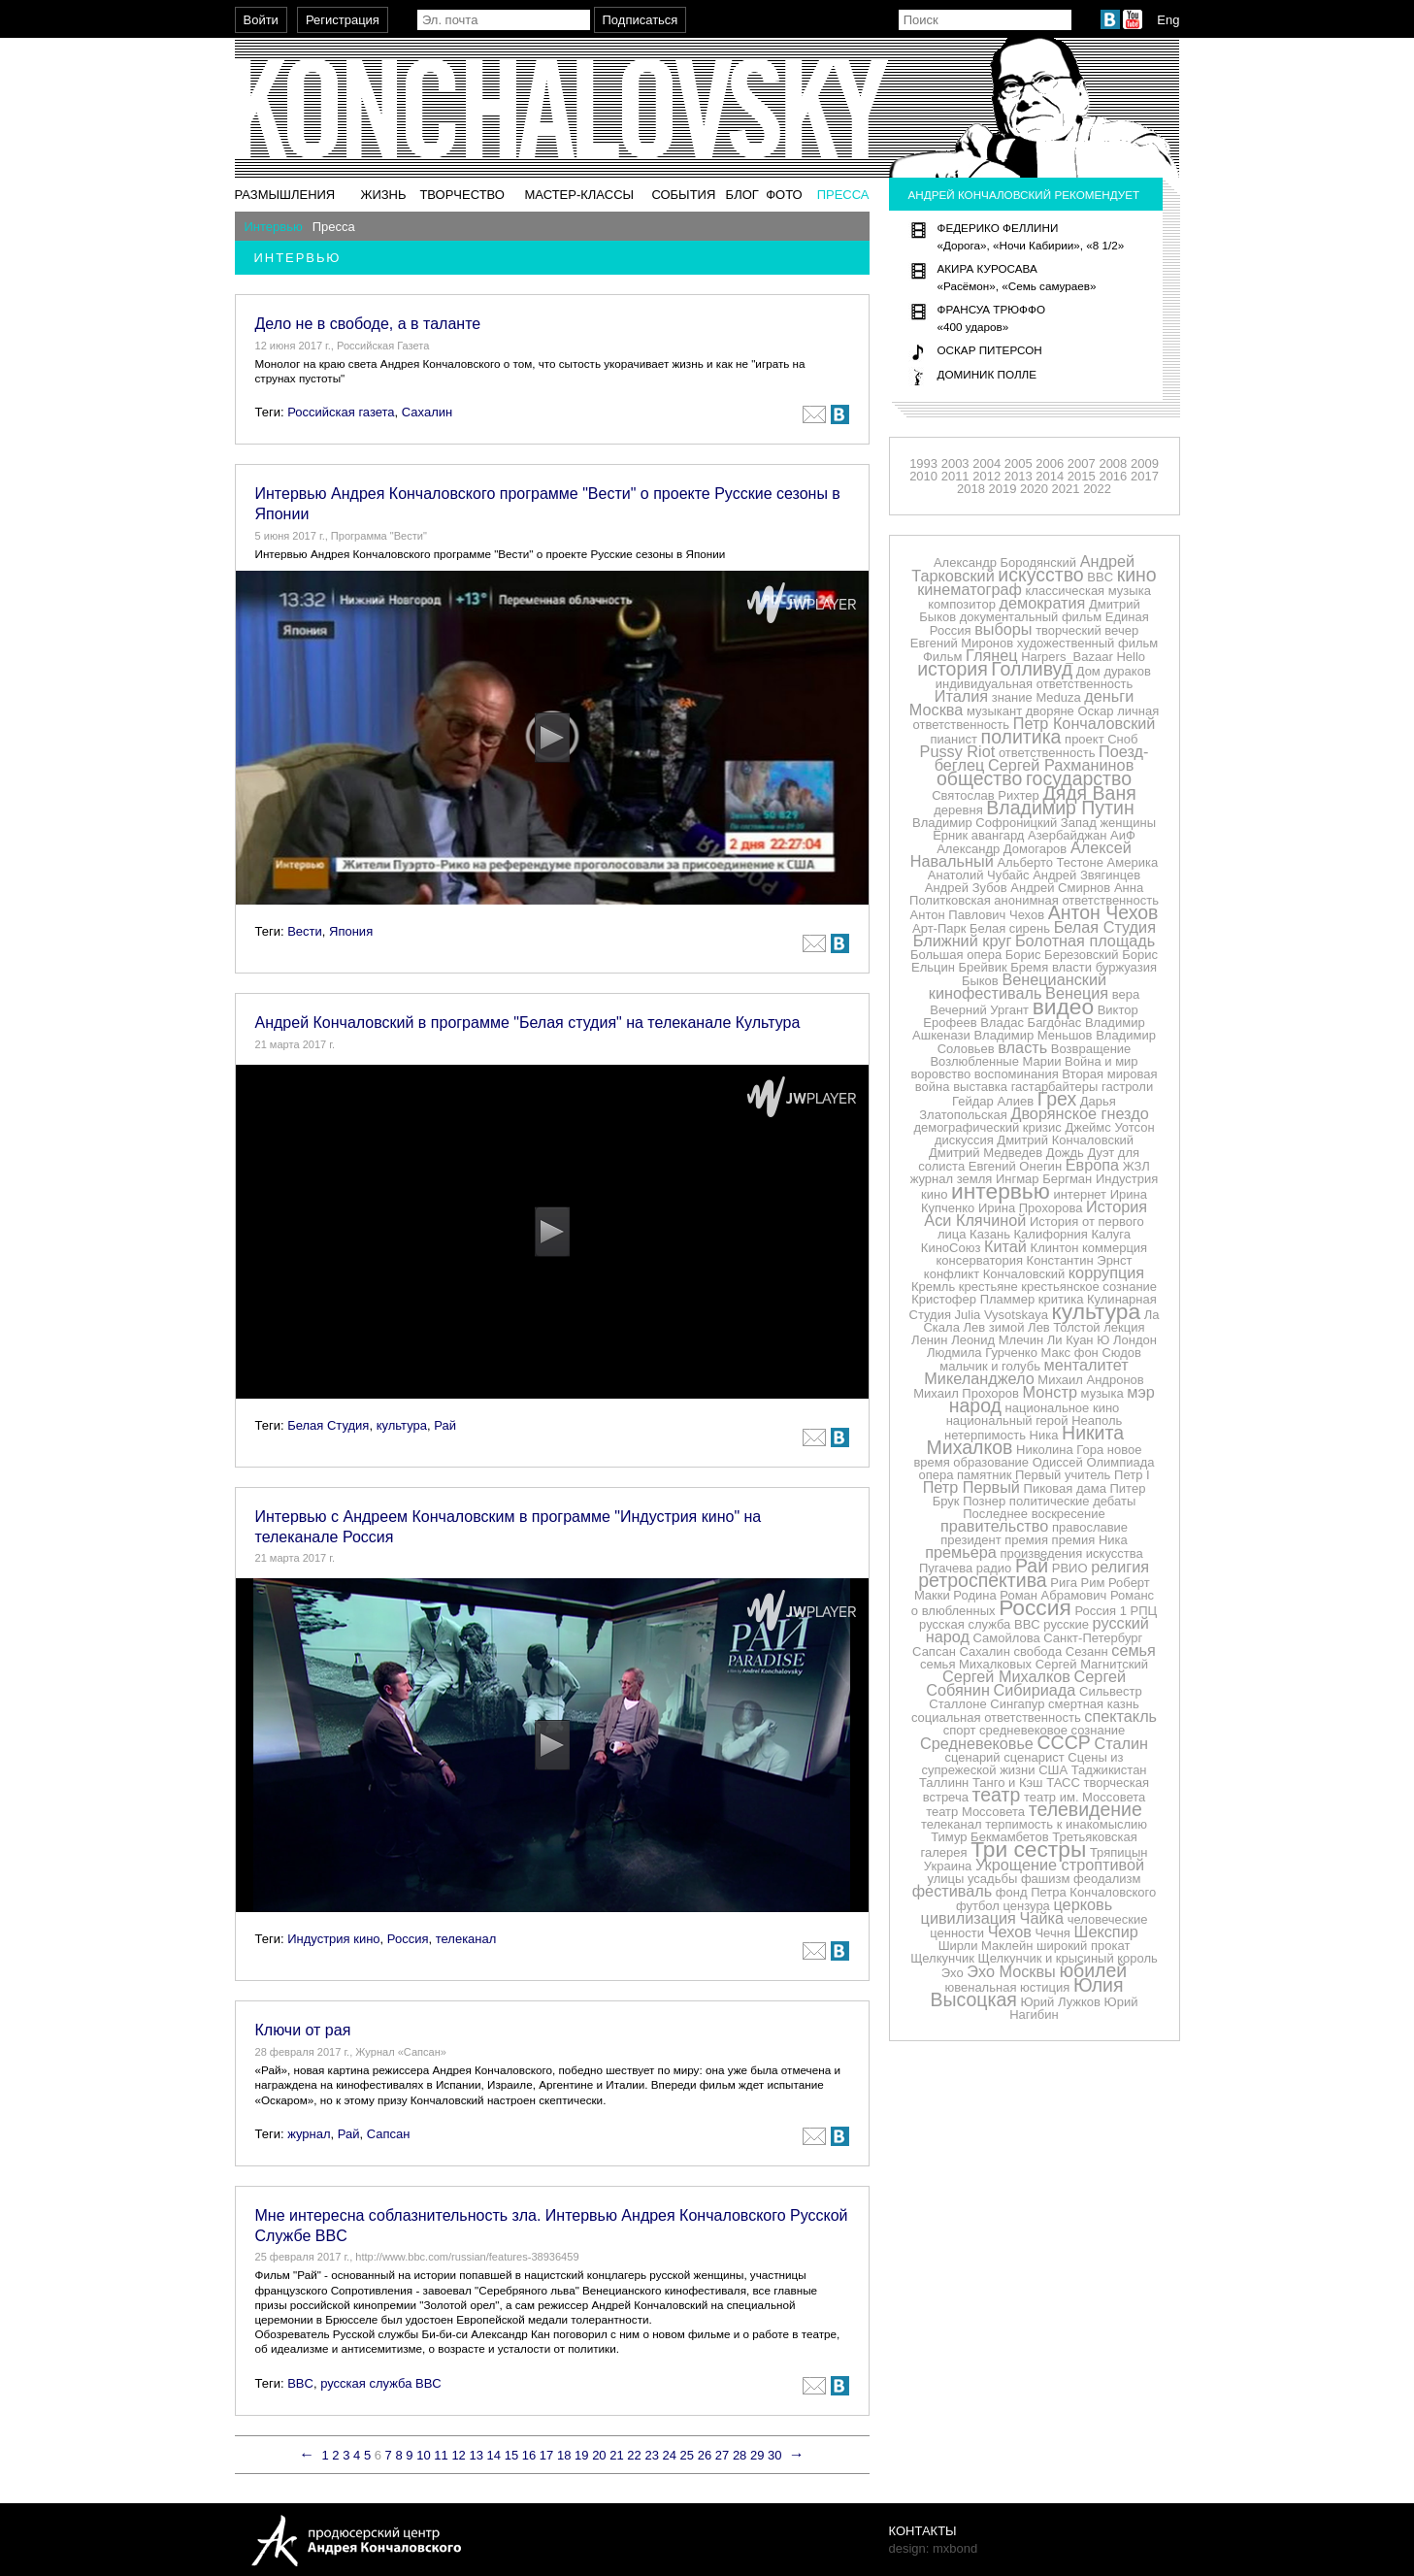  I want to click on деревня, so click(958, 810).